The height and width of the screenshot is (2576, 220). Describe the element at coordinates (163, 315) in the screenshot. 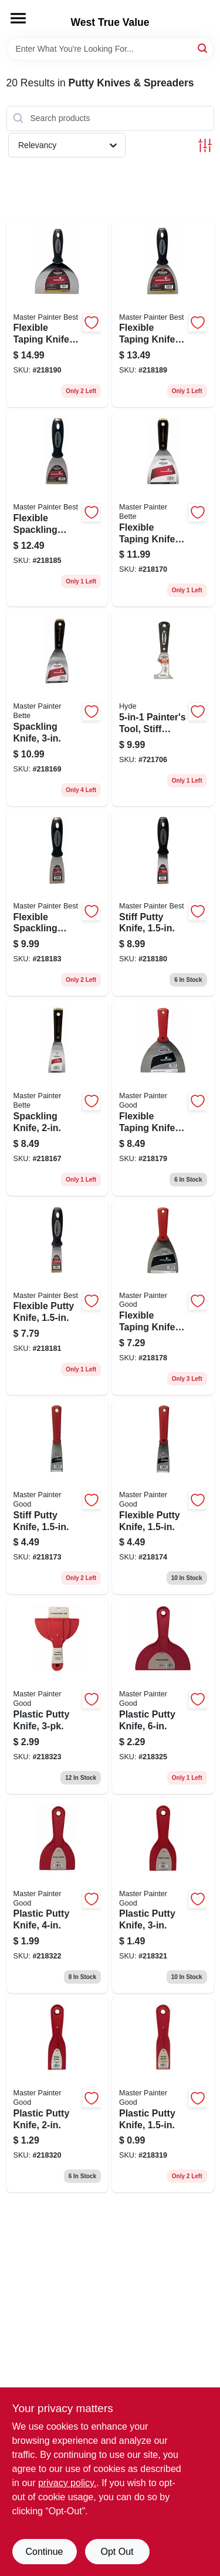

I see `[Go to flexible-taping-knife-052088074640 product page]` at that location.